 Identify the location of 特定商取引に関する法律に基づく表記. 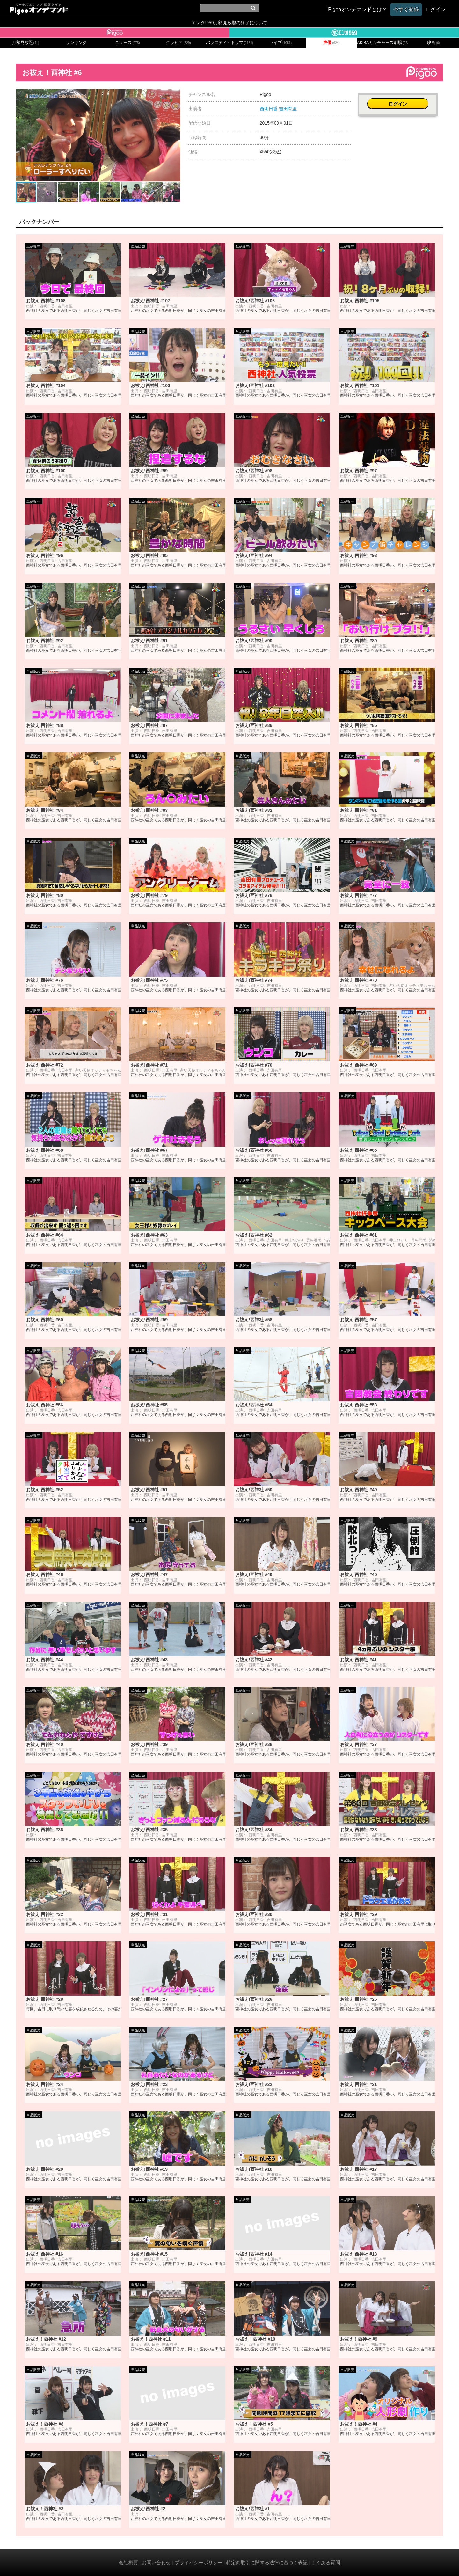
(267, 2562).